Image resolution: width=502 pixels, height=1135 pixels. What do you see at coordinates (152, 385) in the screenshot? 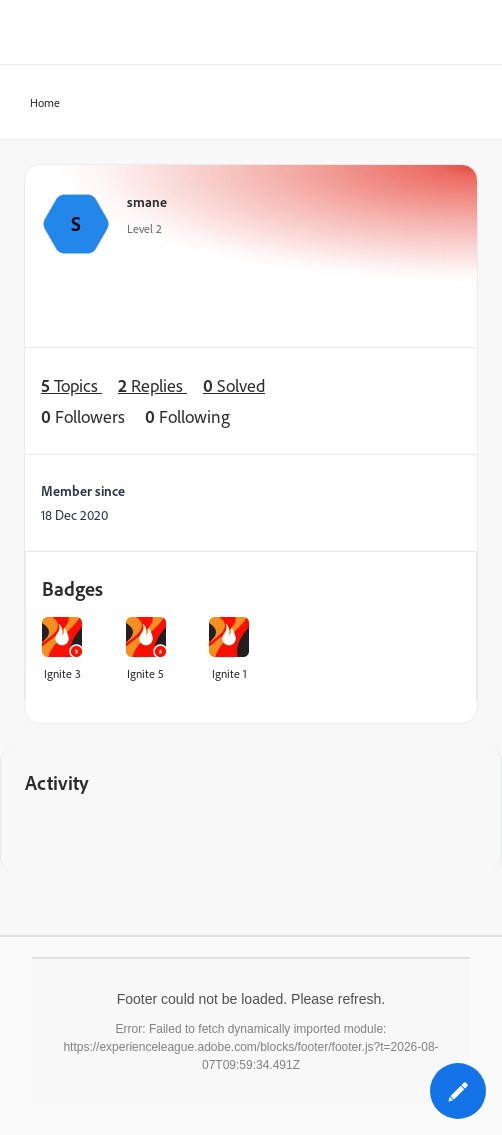
I see `Replies` at bounding box center [152, 385].